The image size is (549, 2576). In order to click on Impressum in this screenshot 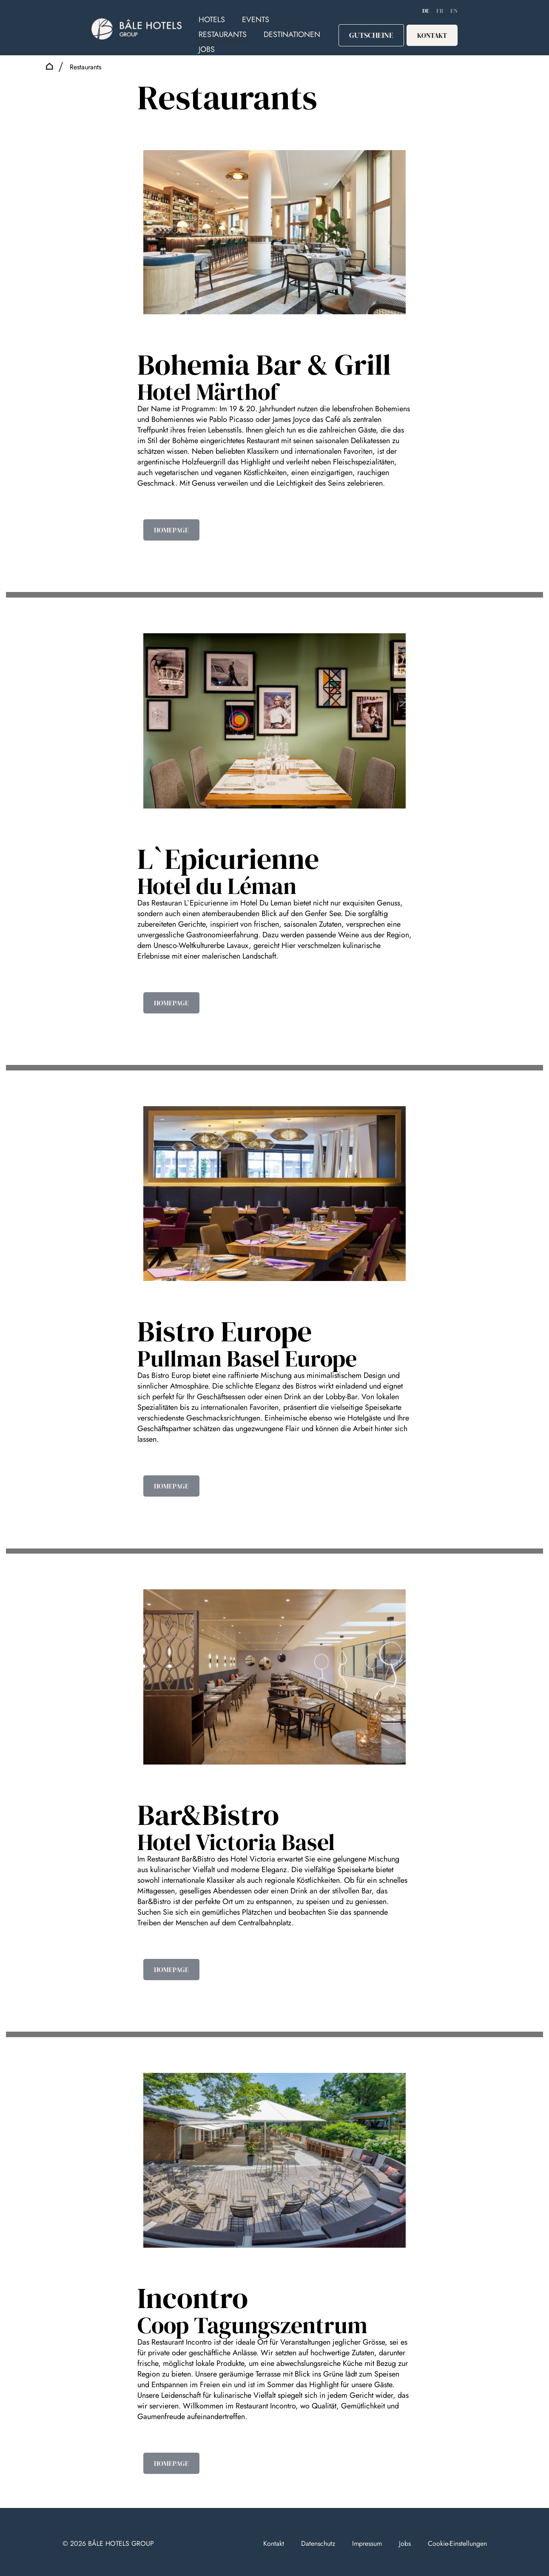, I will do `click(367, 2543)`.